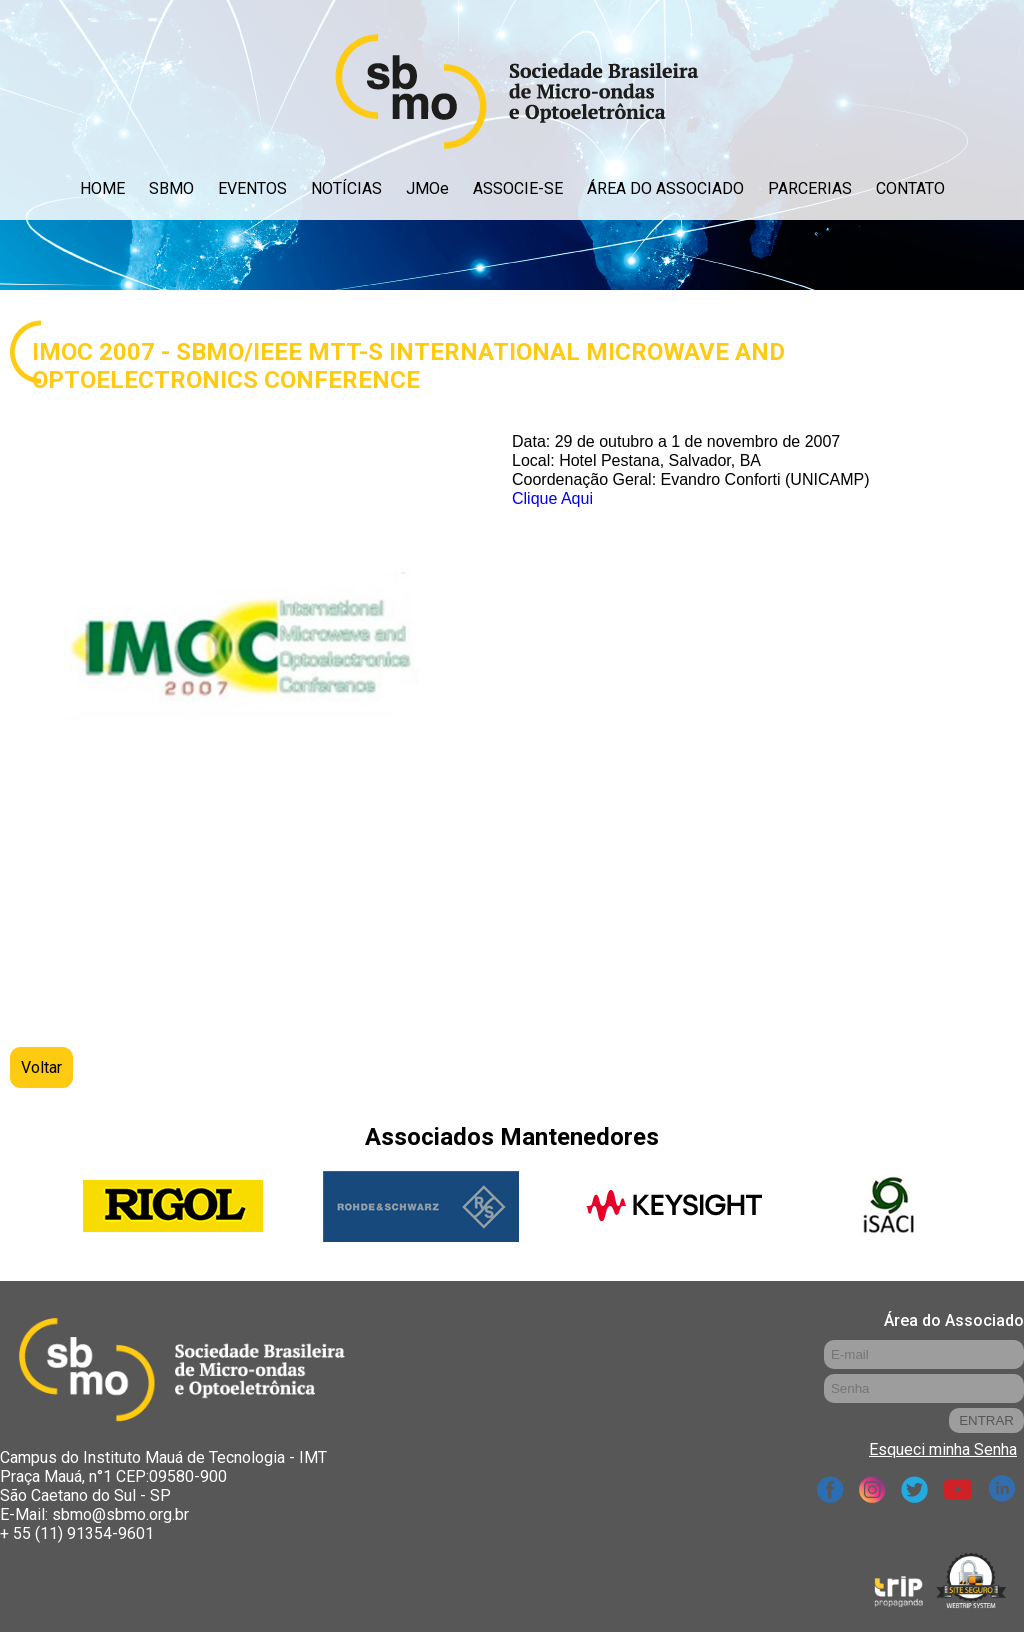  I want to click on CONTATO, so click(910, 188).